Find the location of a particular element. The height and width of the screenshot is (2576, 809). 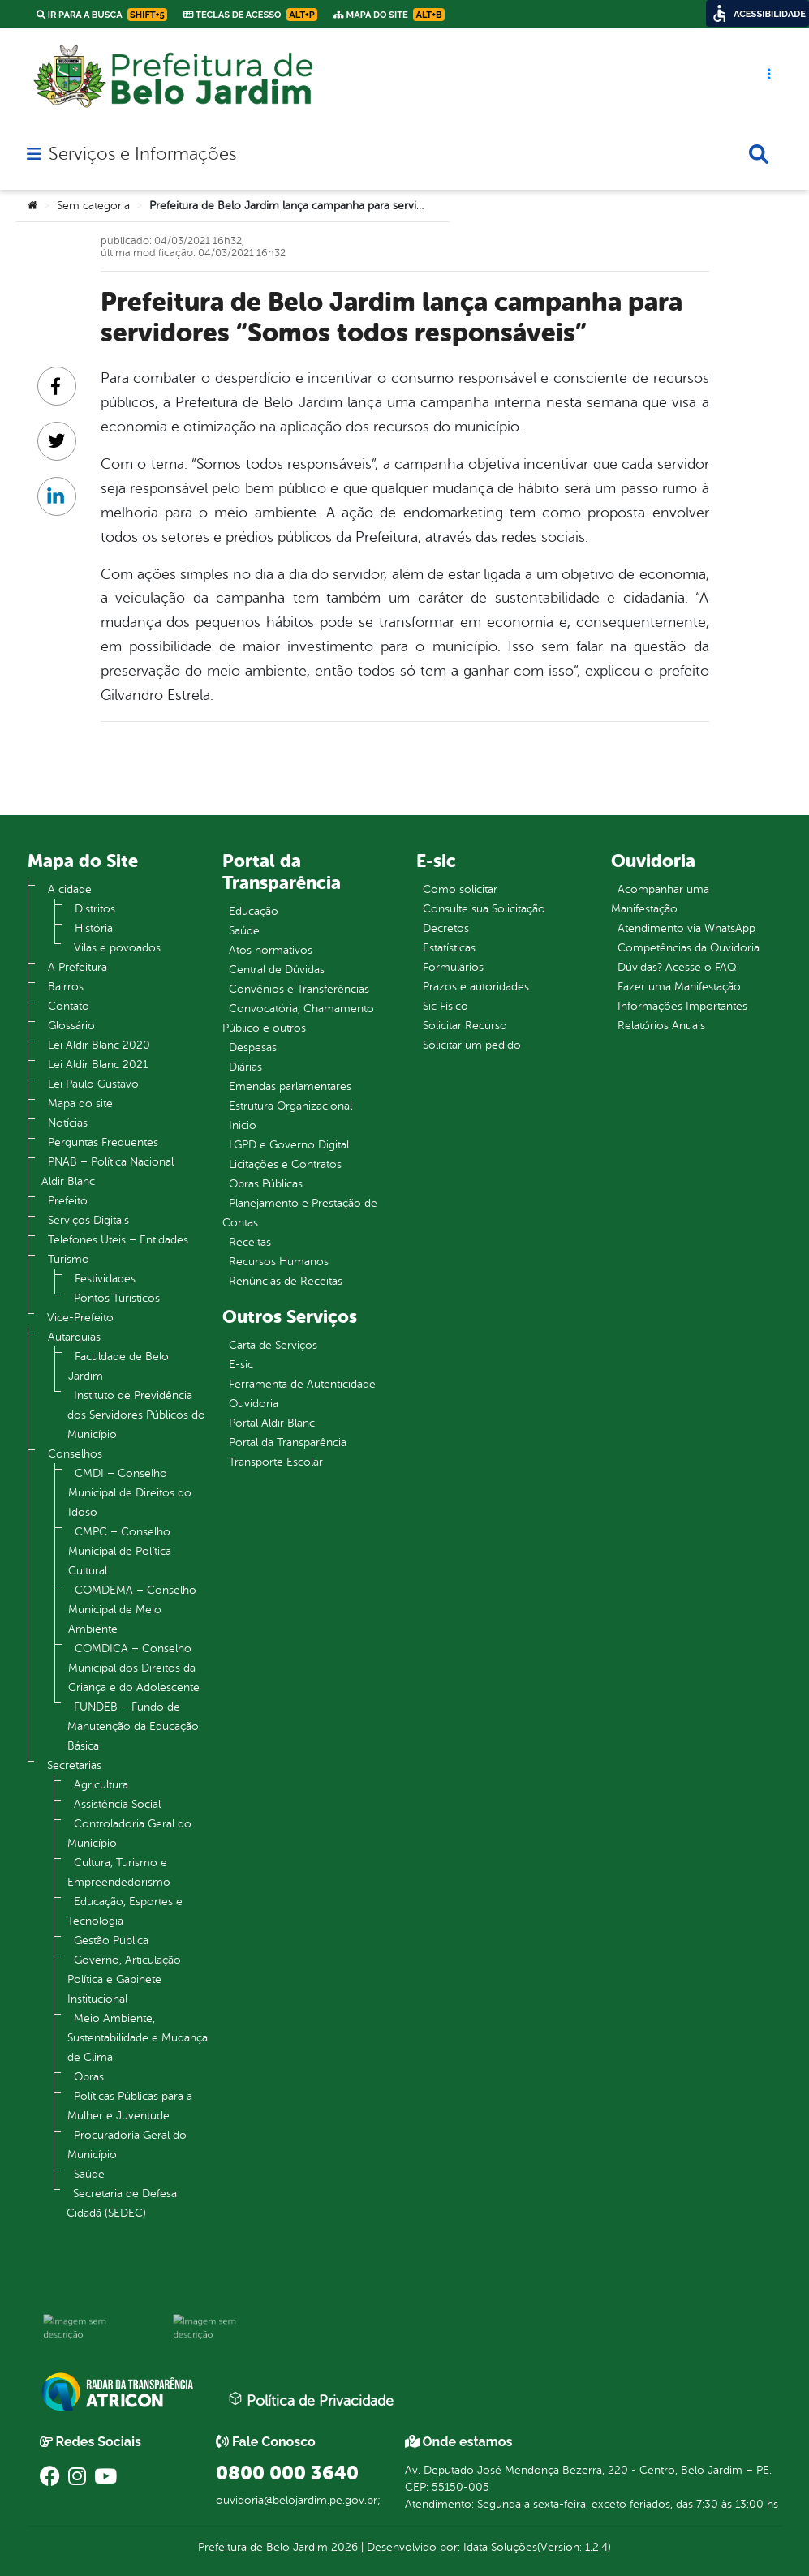

LGPD e Governo Digital is located at coordinates (289, 1145).